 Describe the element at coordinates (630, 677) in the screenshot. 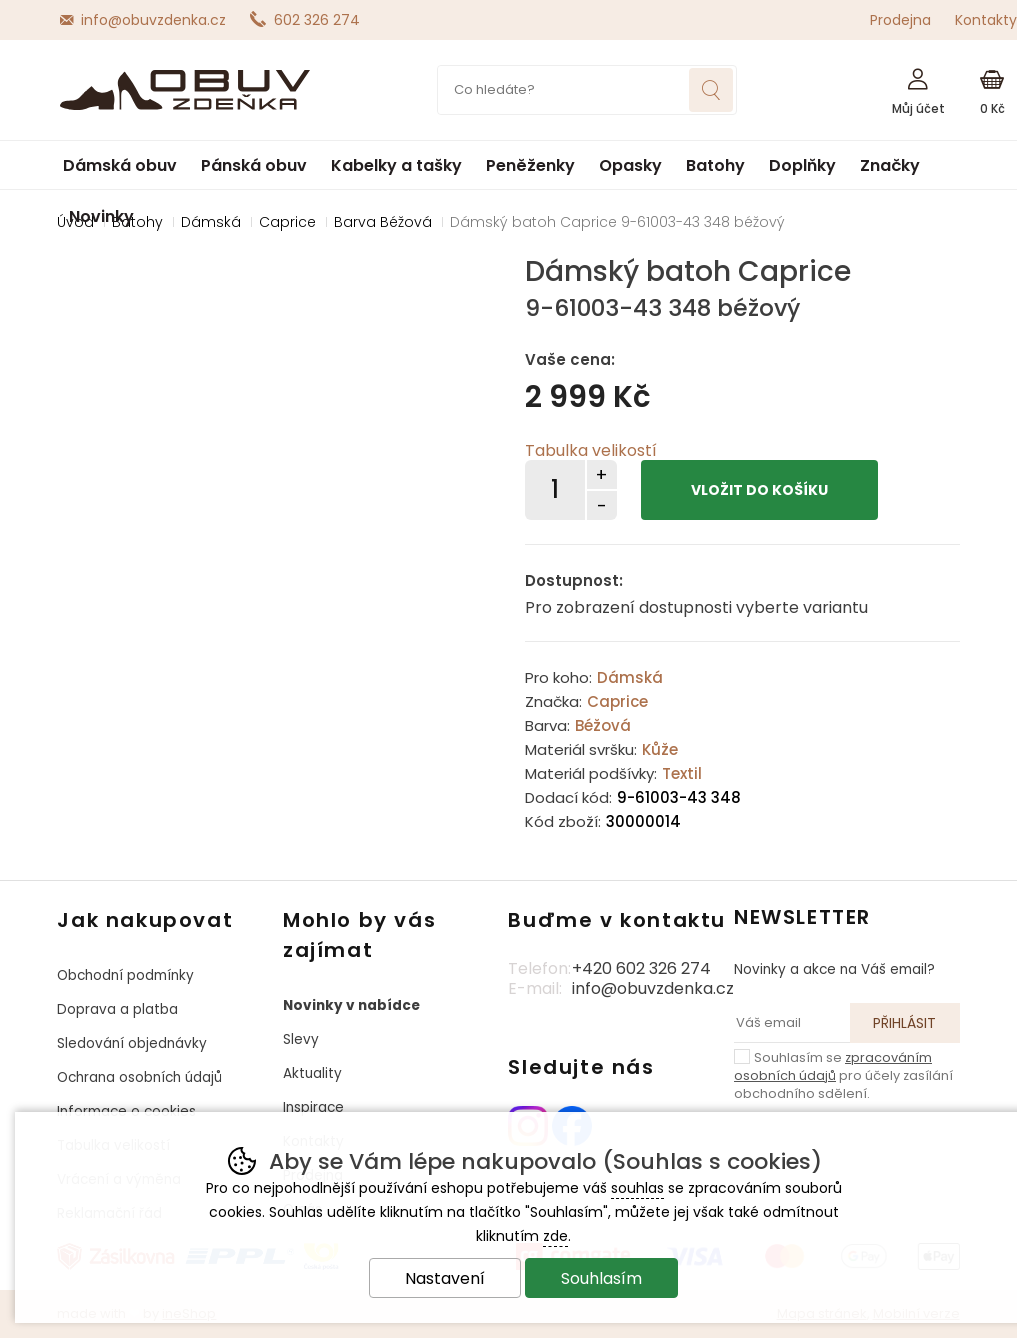

I see `Dámská` at that location.